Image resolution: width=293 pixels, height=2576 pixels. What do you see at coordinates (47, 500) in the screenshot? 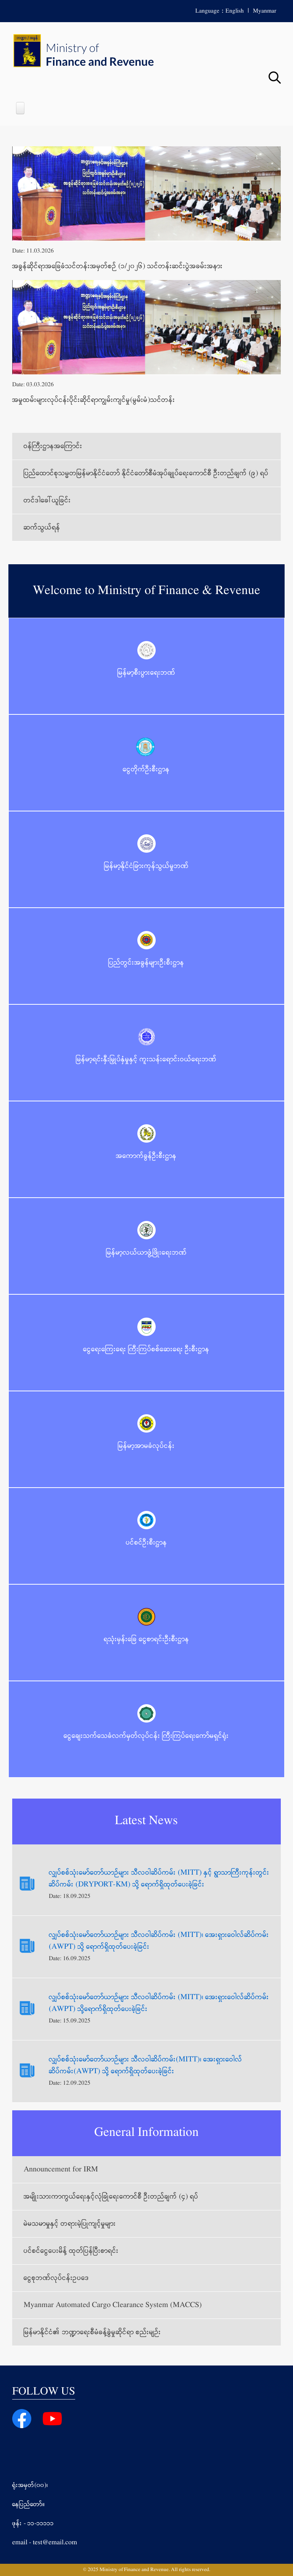
I see `တင်ဒါခေါ်ယူခြင်း` at bounding box center [47, 500].